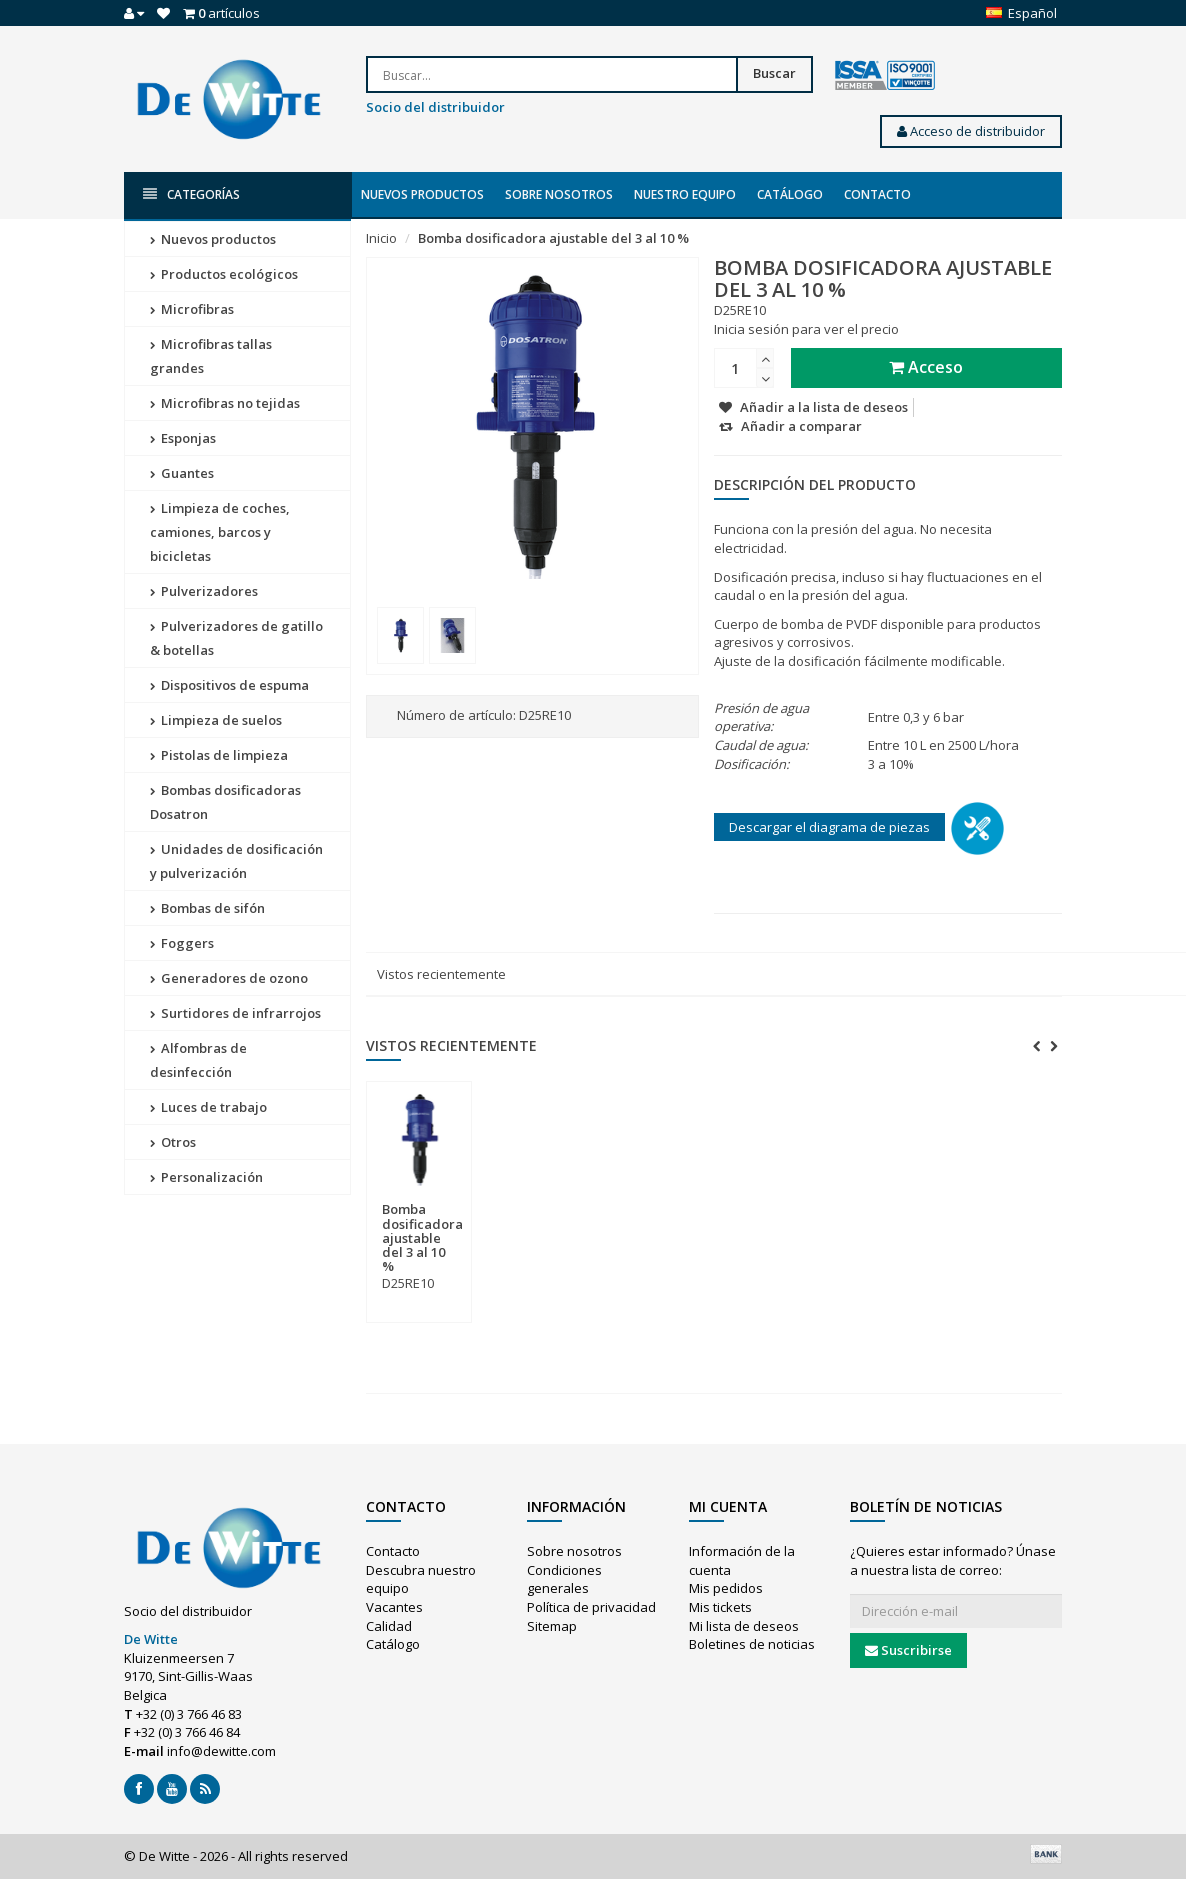 This screenshot has width=1186, height=1879. What do you see at coordinates (744, 1626) in the screenshot?
I see `Mi lista de deseos` at bounding box center [744, 1626].